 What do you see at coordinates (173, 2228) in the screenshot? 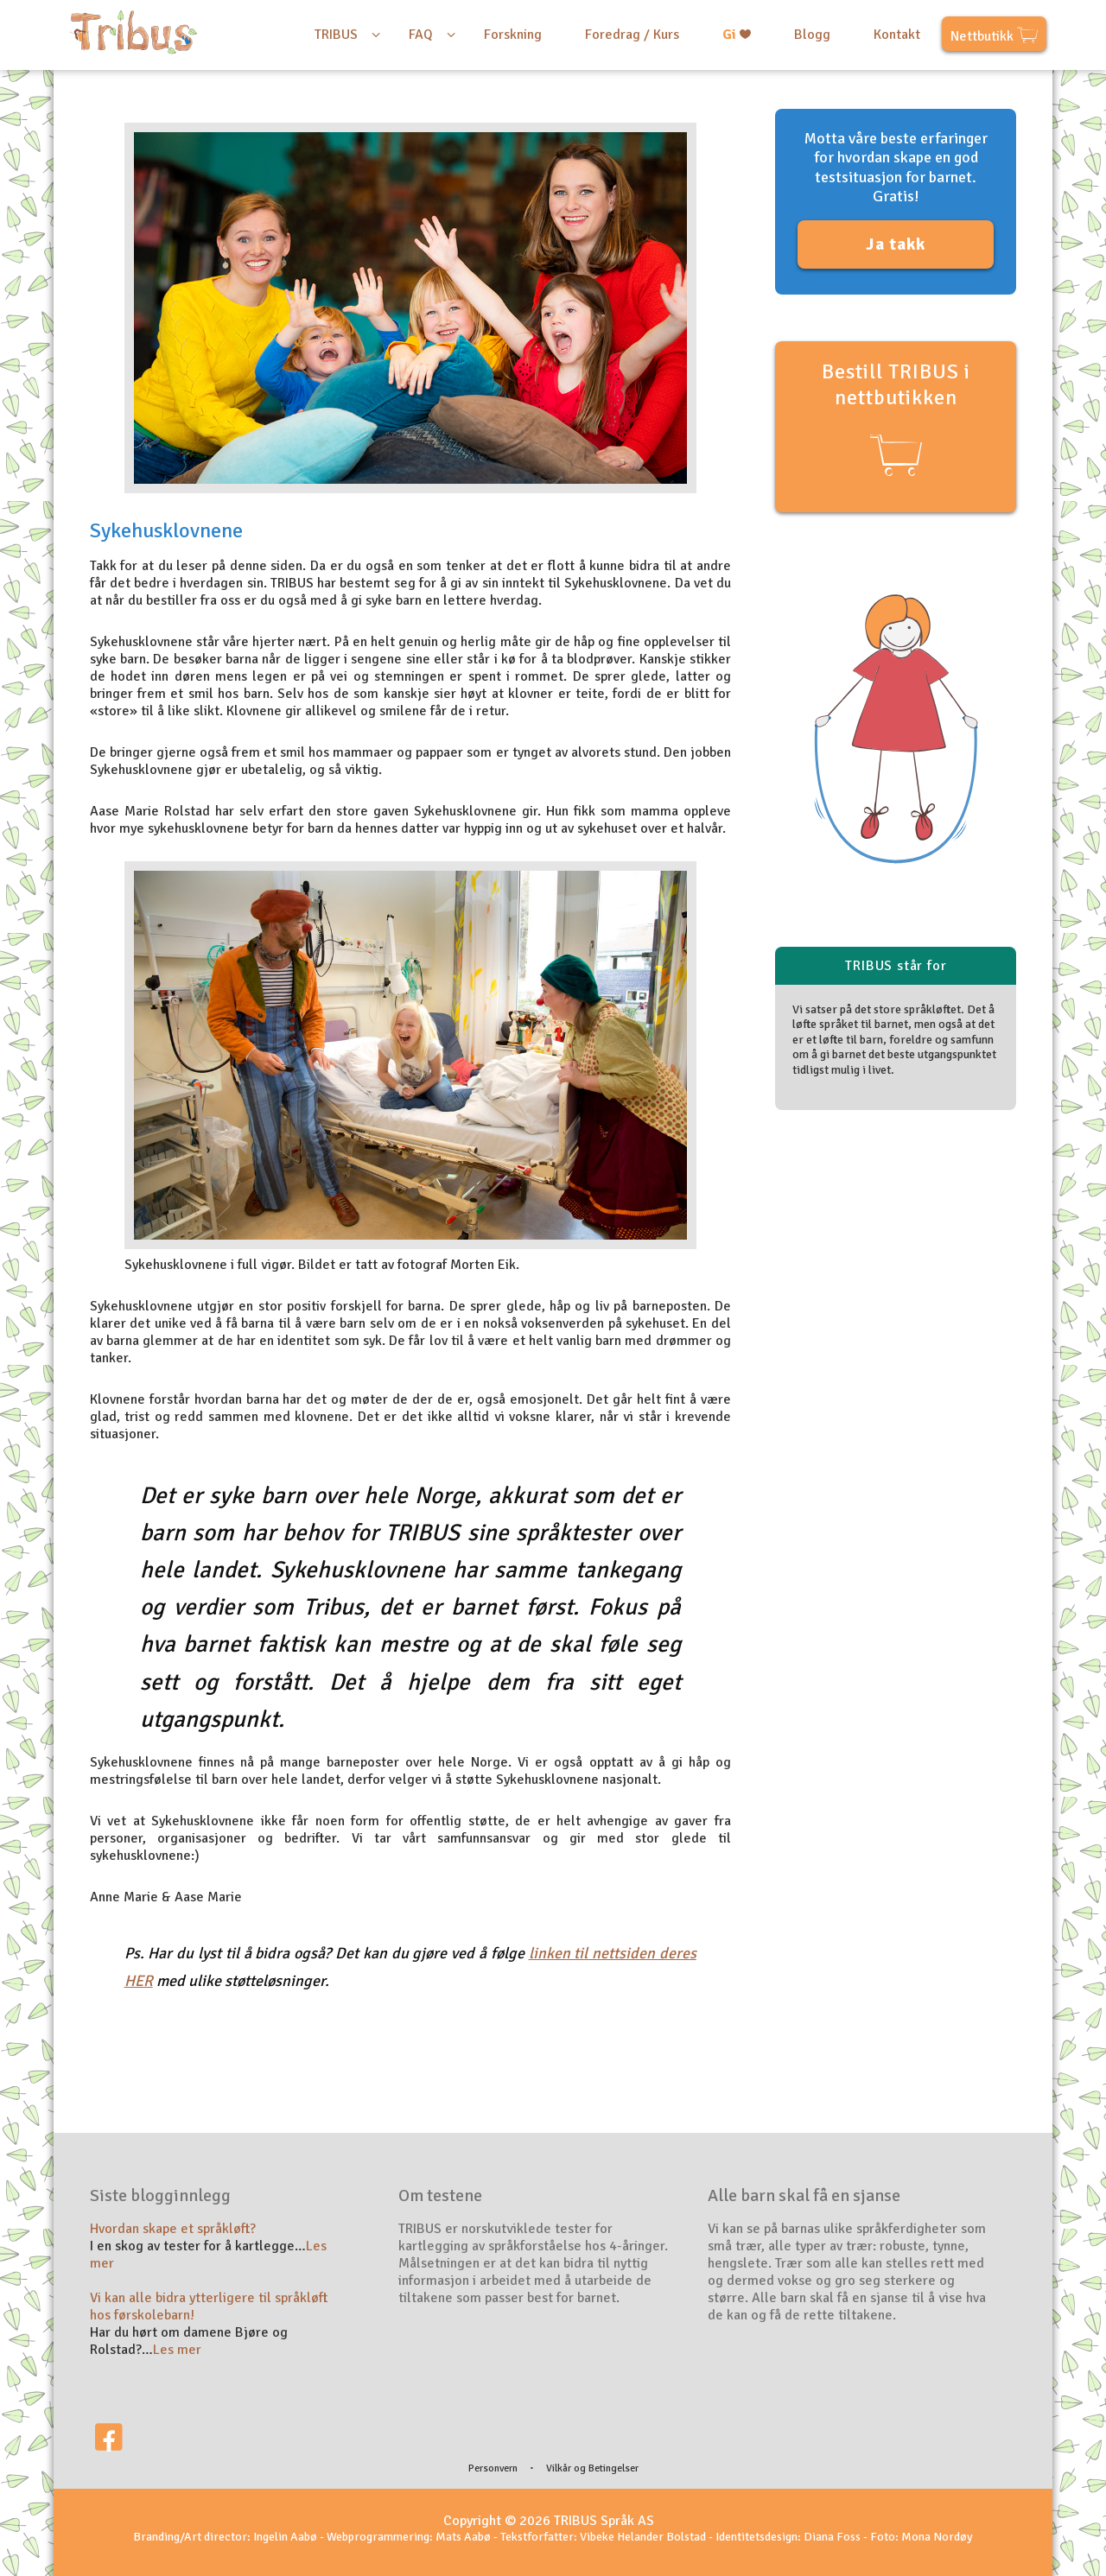
I see `Hvordan skape et språkløft?` at bounding box center [173, 2228].